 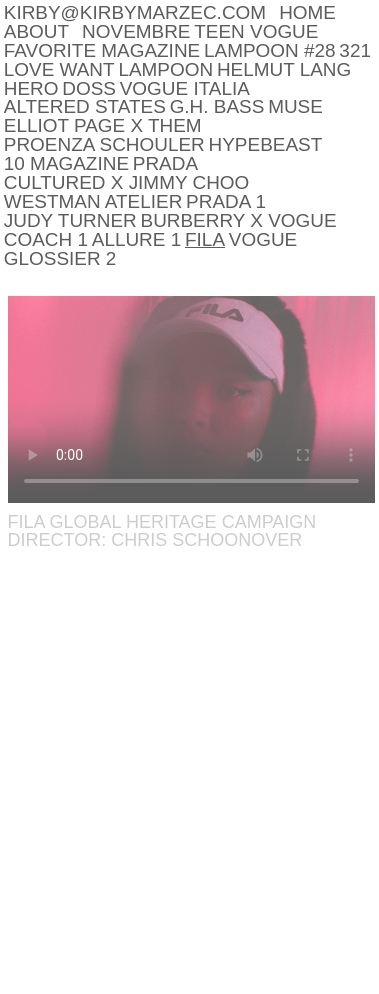 What do you see at coordinates (93, 201) in the screenshot?
I see `Westman Atelier` at bounding box center [93, 201].